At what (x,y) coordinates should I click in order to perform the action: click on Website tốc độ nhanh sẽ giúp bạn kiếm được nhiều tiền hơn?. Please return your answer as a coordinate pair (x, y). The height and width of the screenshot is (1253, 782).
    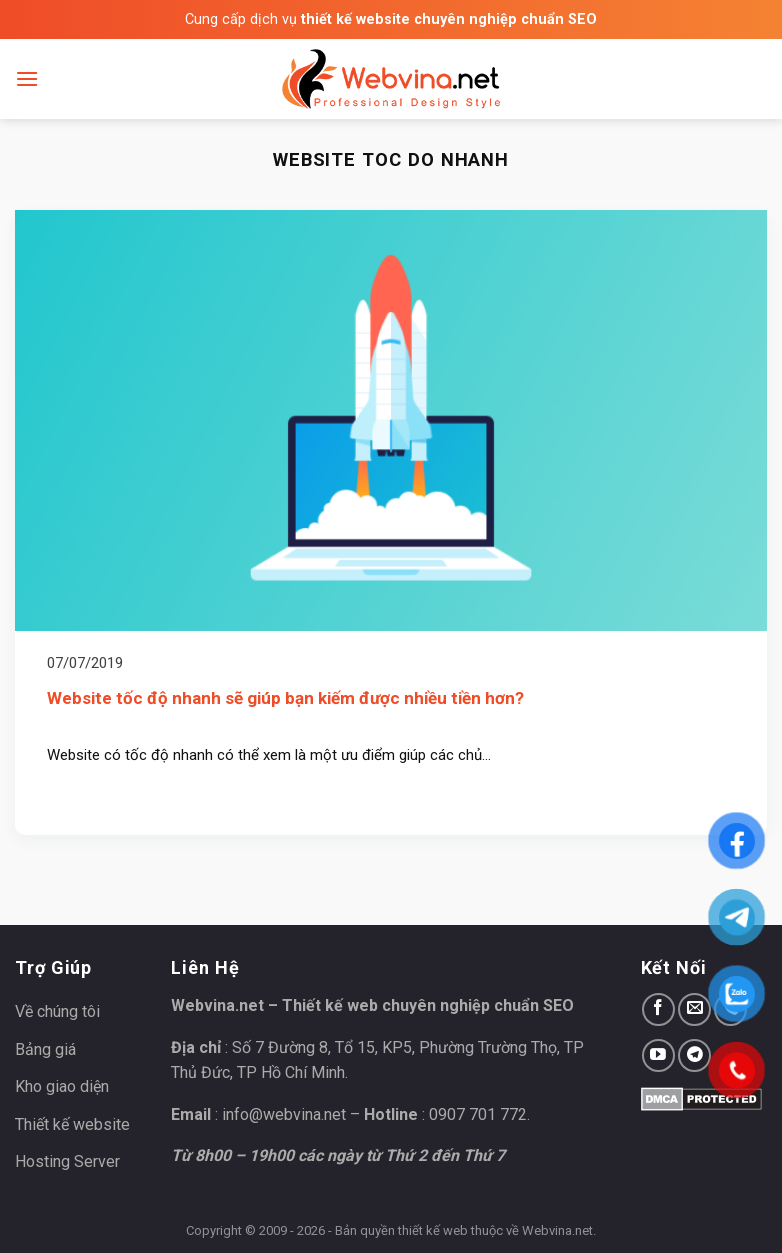
    Looking at the image, I should click on (285, 698).